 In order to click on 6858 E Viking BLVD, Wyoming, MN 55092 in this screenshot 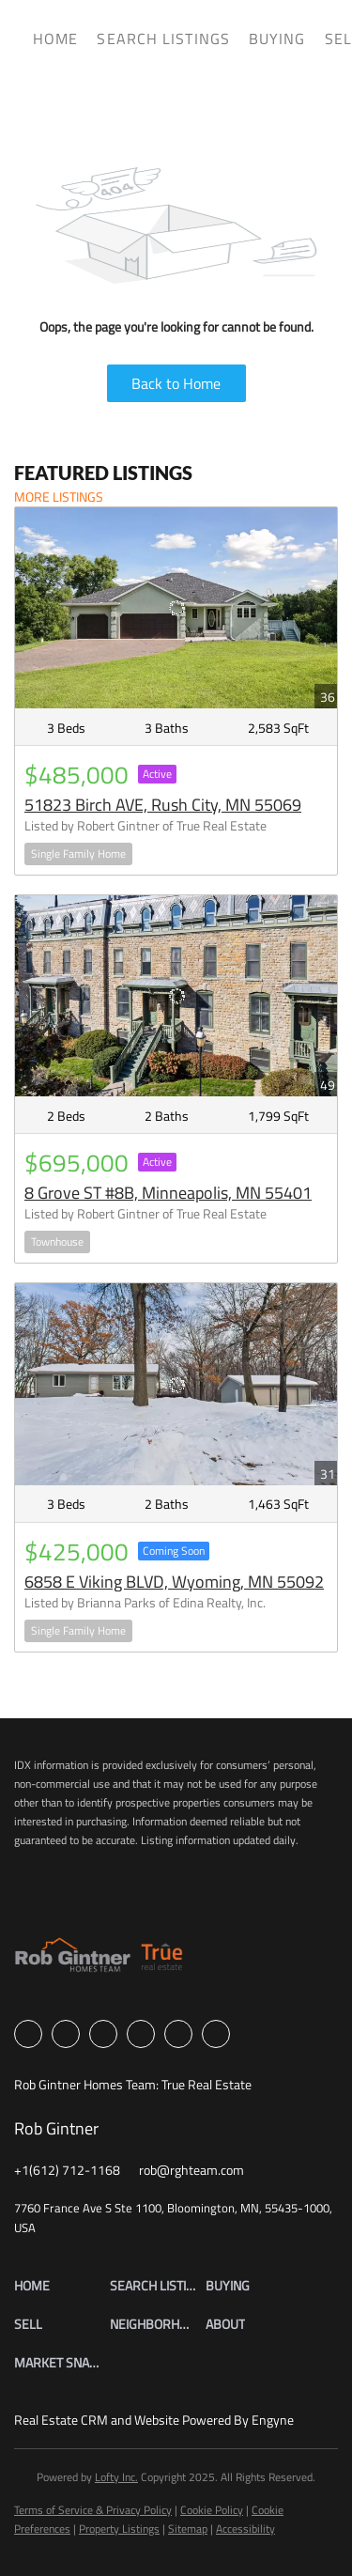, I will do `click(174, 1581)`.